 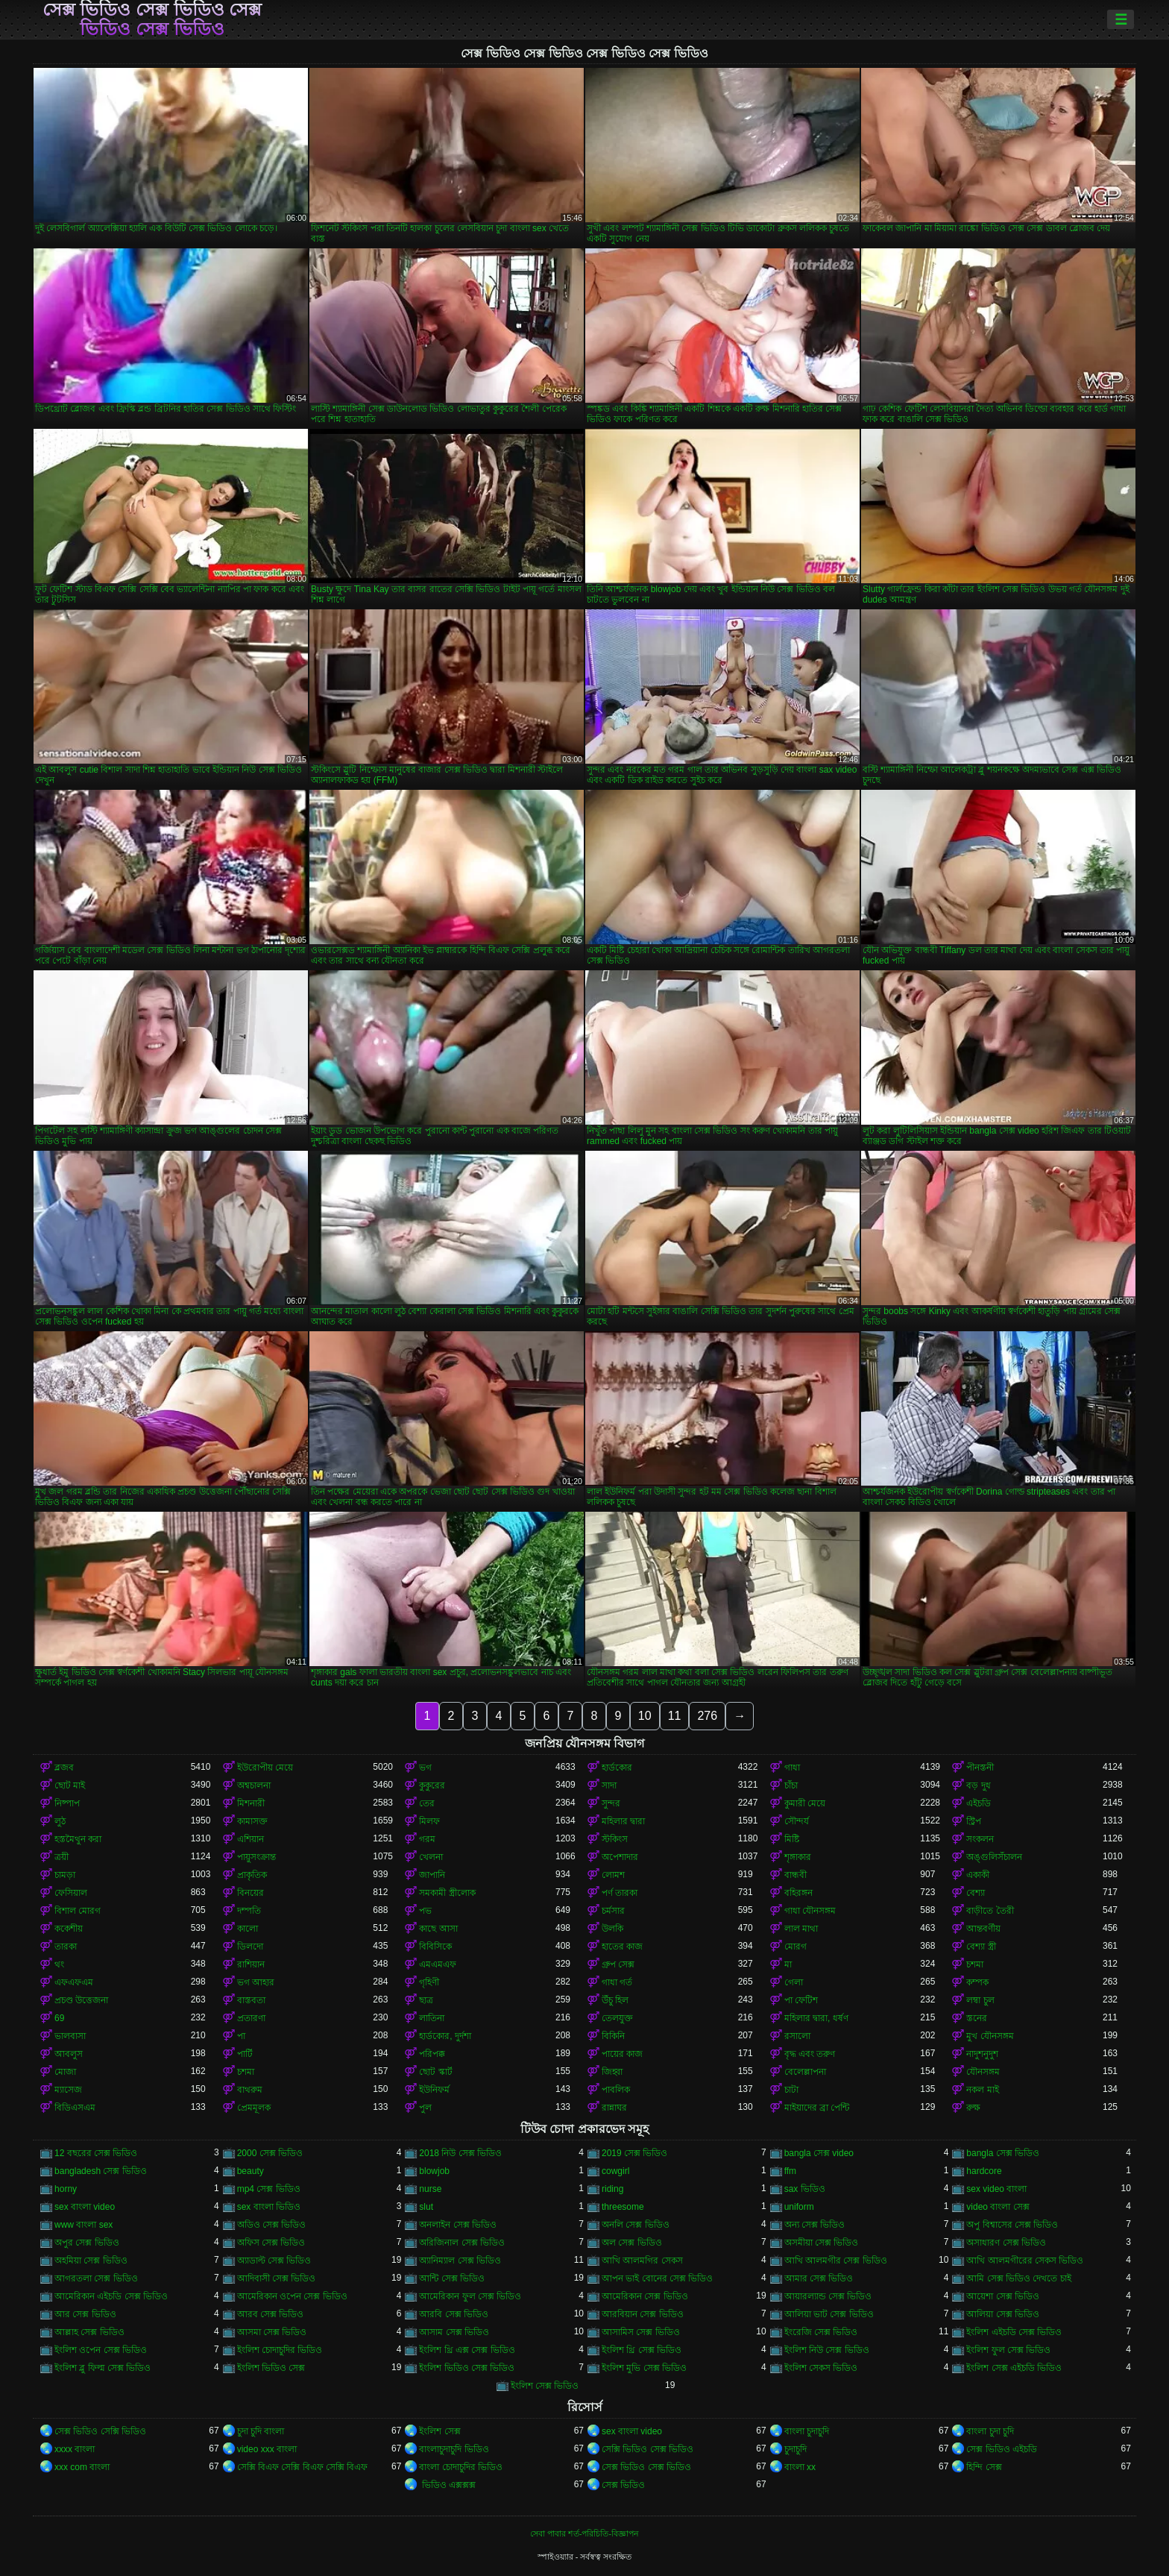 What do you see at coordinates (65, 2189) in the screenshot?
I see `horny` at bounding box center [65, 2189].